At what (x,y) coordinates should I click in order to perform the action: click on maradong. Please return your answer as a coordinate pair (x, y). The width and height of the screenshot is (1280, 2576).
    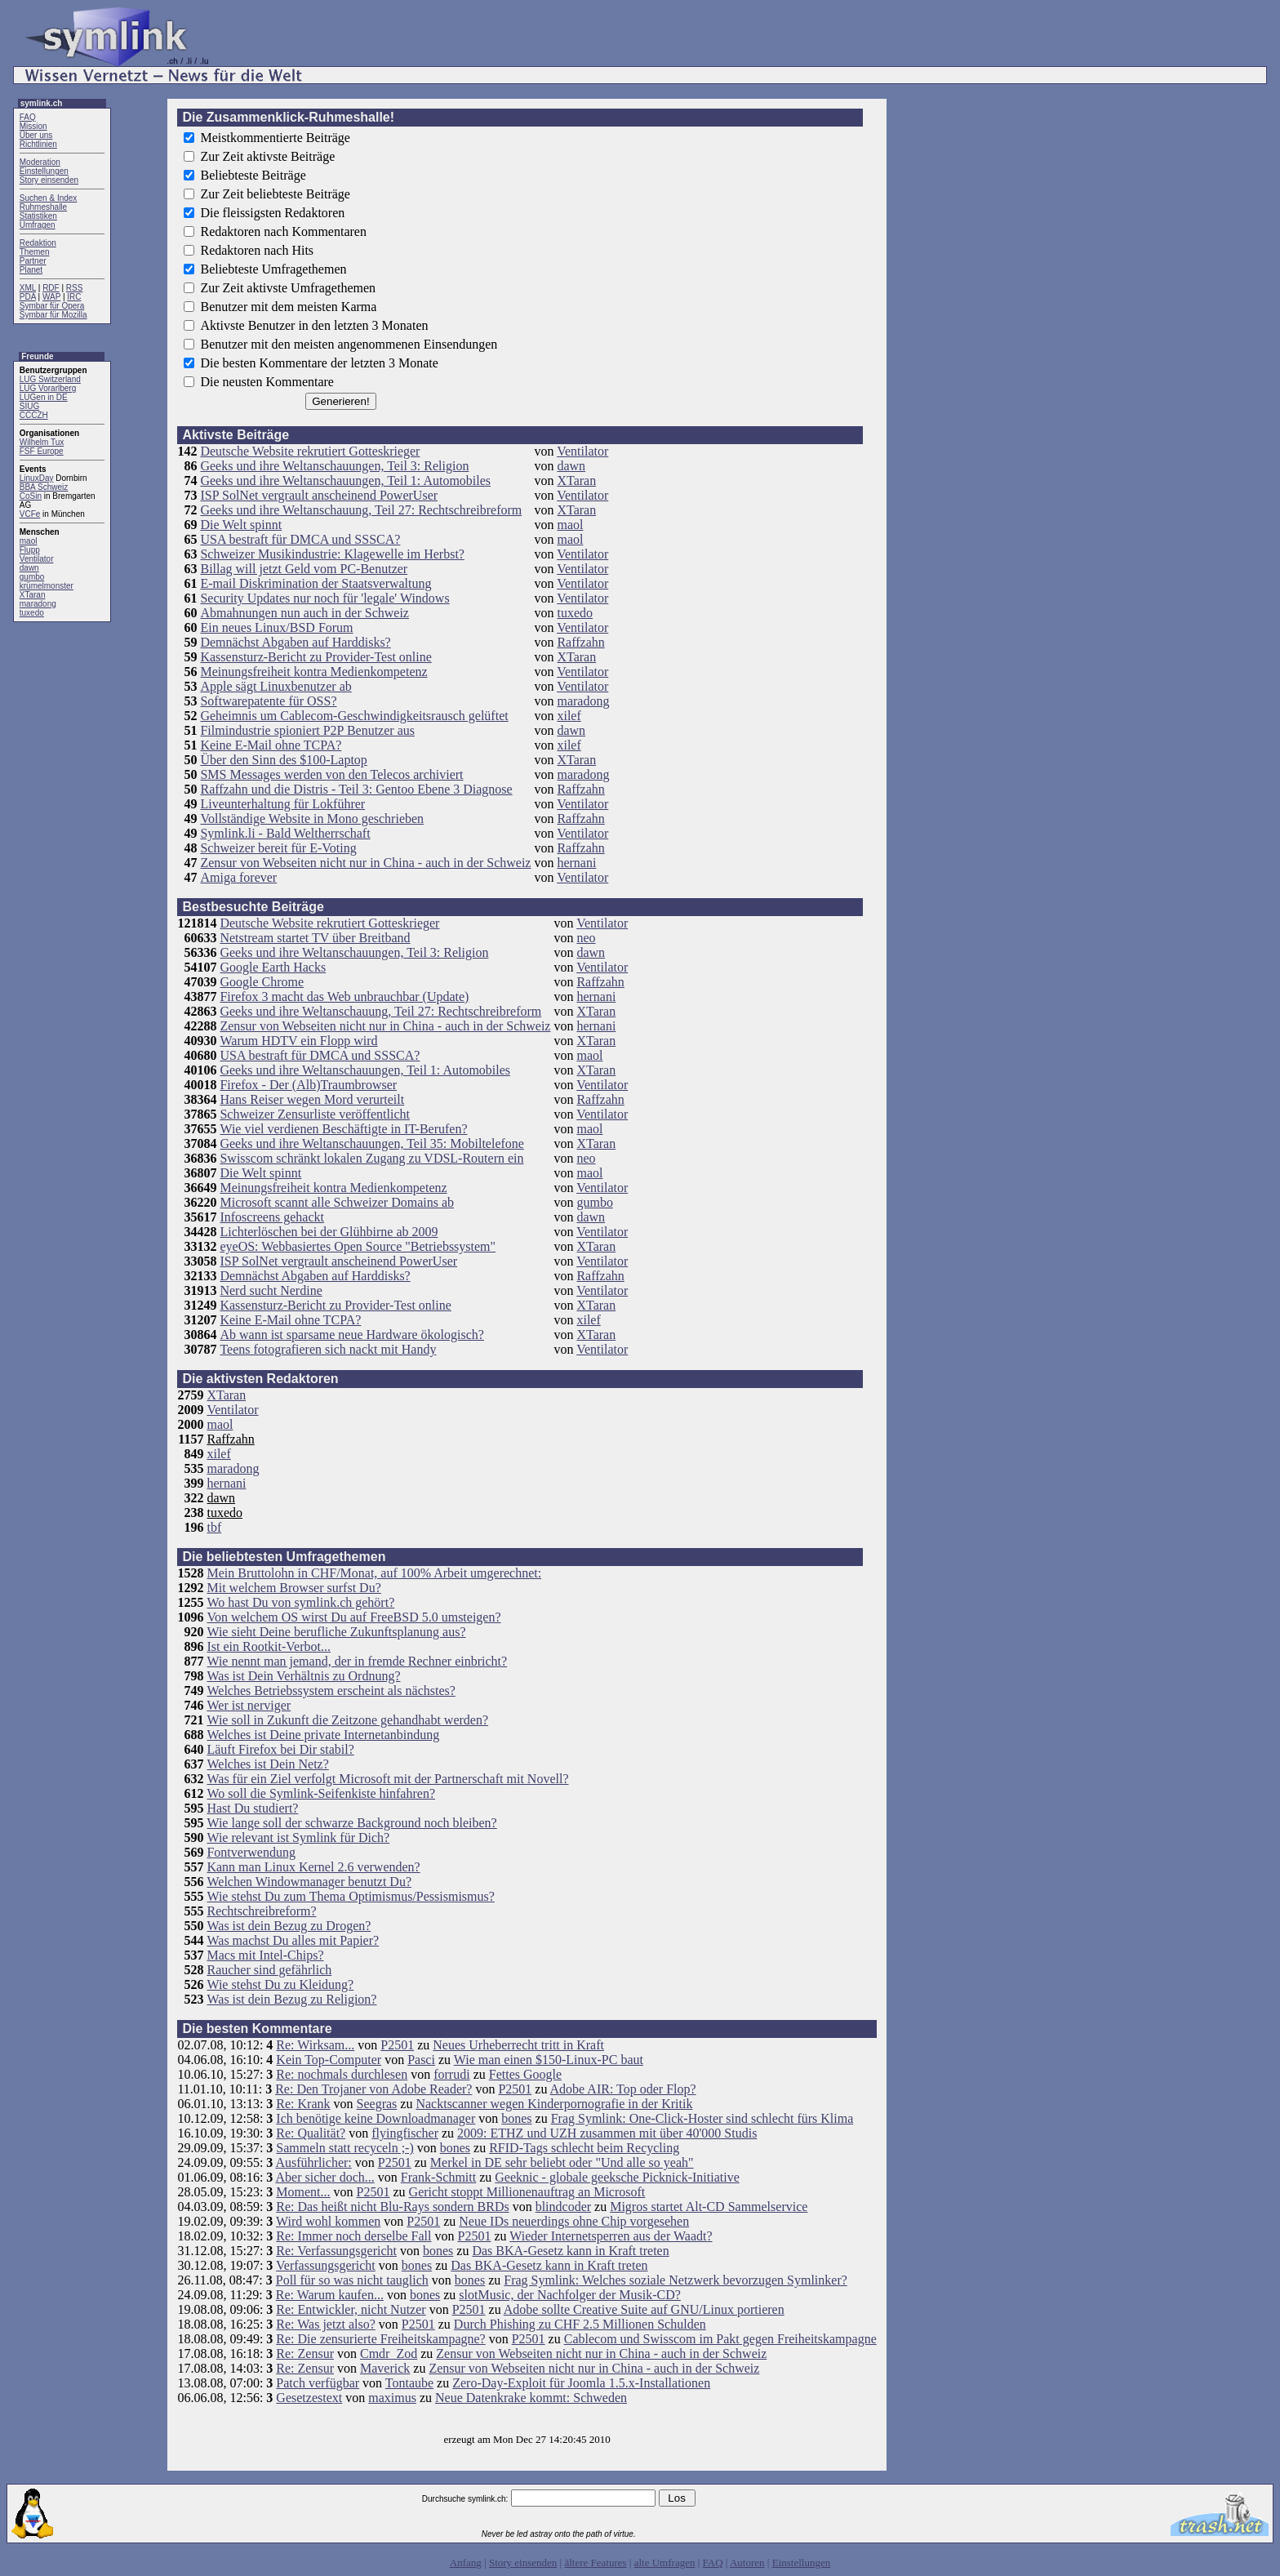
    Looking at the image, I should click on (38, 603).